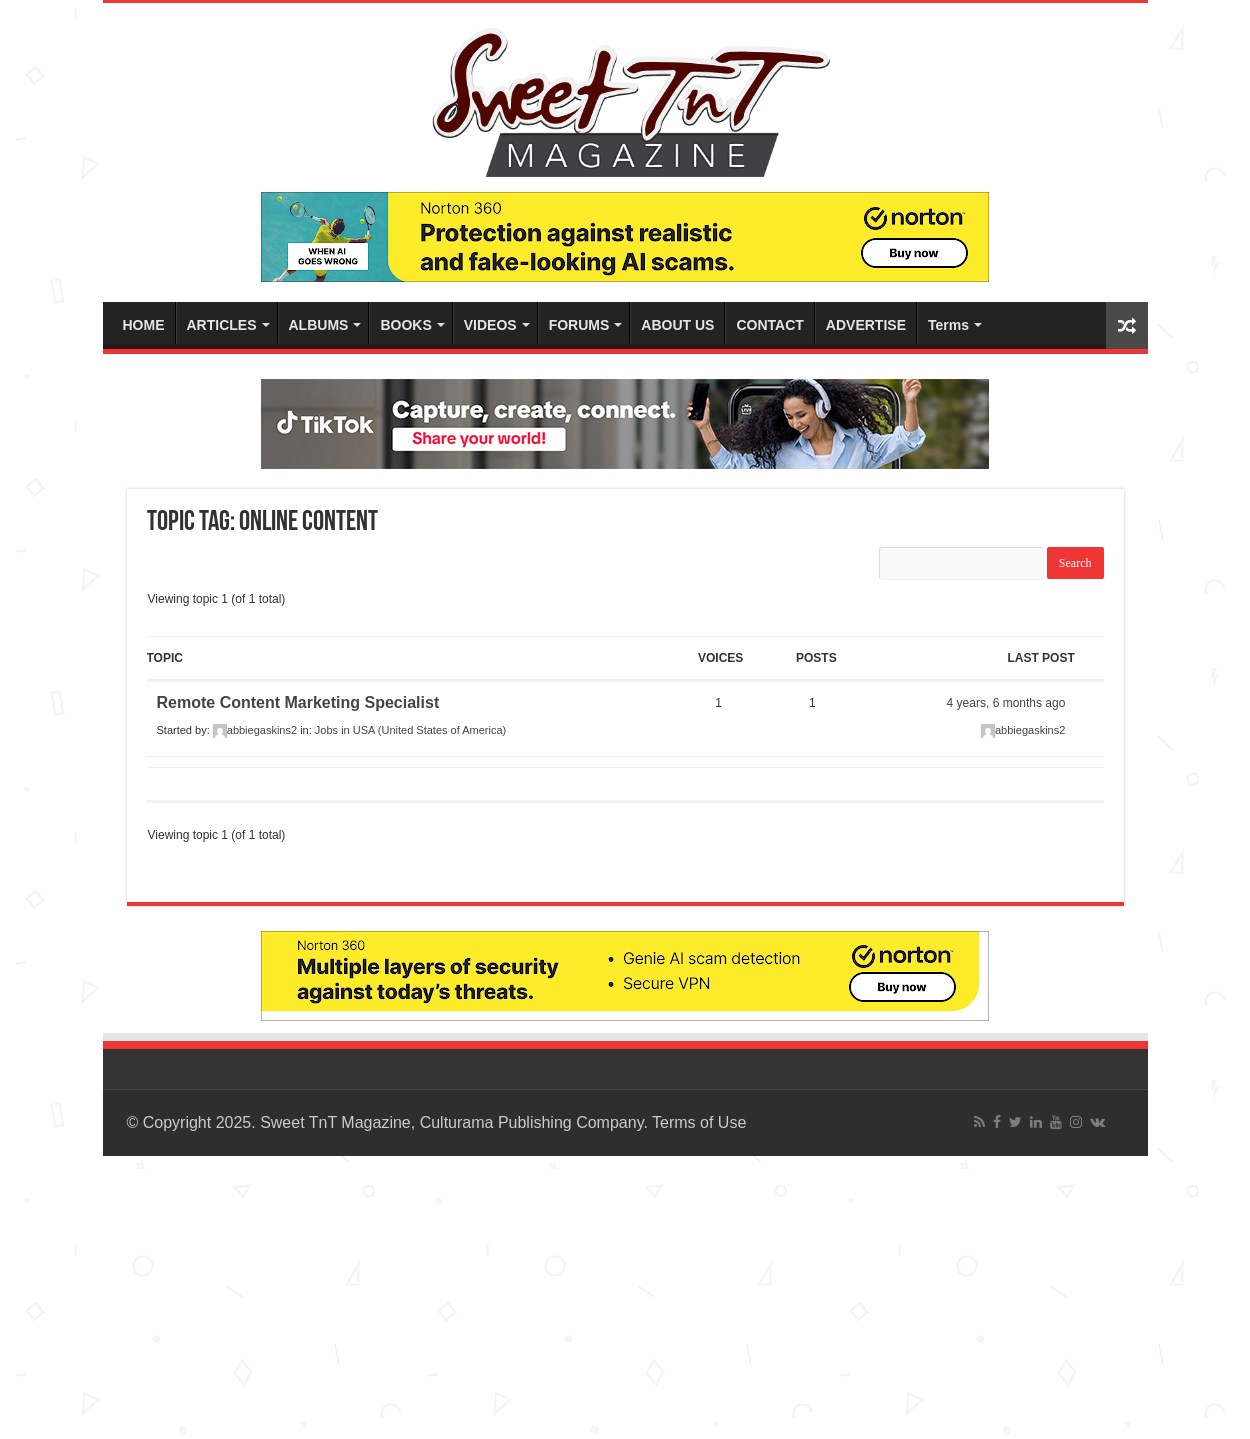 The height and width of the screenshot is (1439, 1250). I want to click on BOOKS, so click(405, 325).